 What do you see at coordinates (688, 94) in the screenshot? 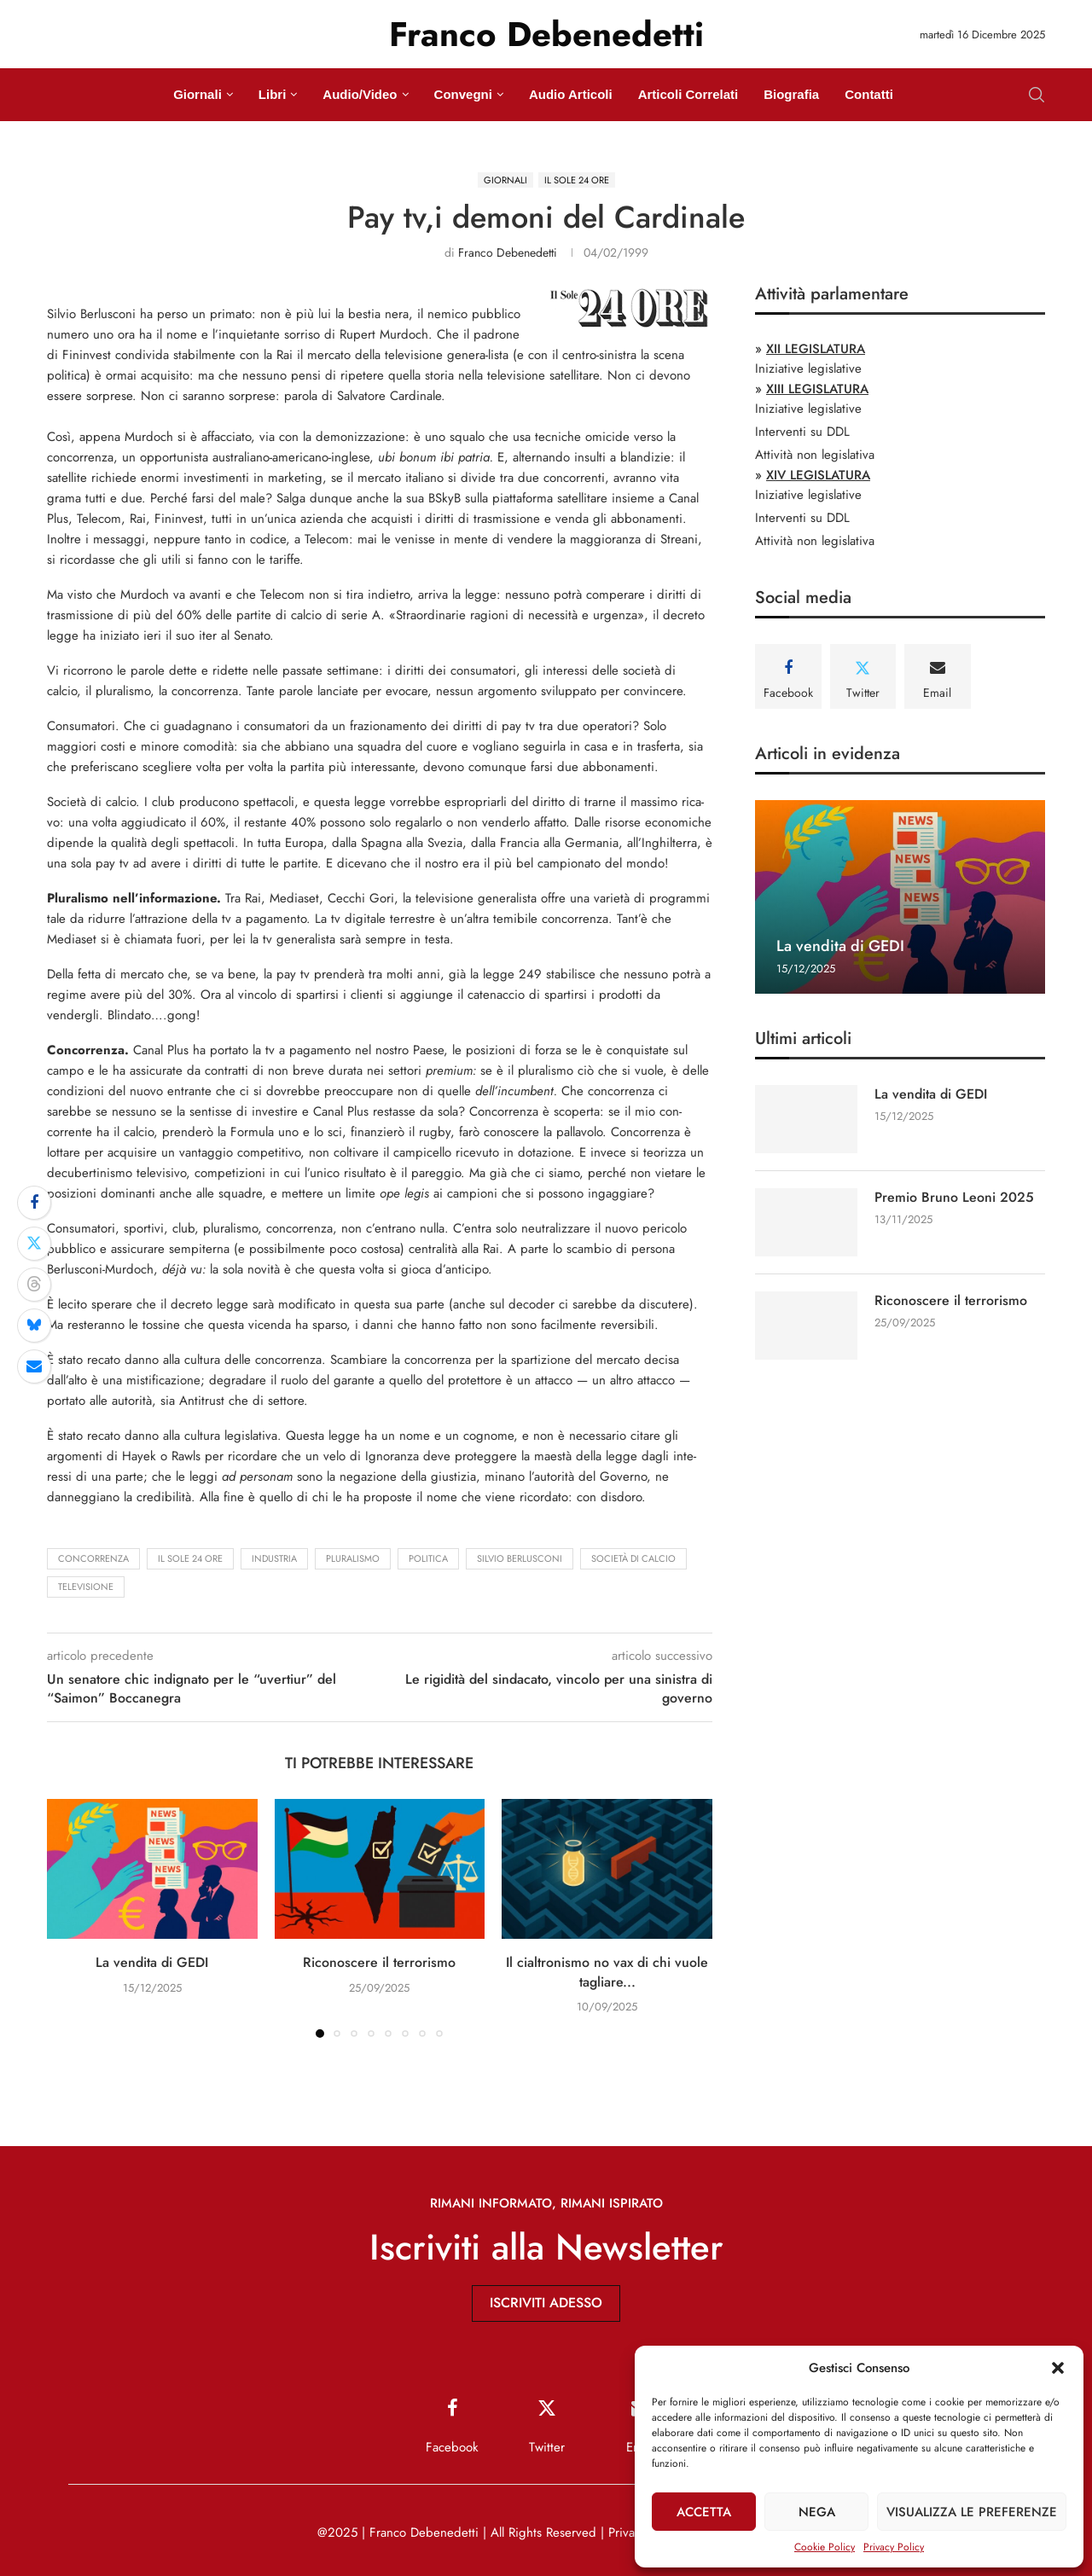
I see `Articoli Correlati` at bounding box center [688, 94].